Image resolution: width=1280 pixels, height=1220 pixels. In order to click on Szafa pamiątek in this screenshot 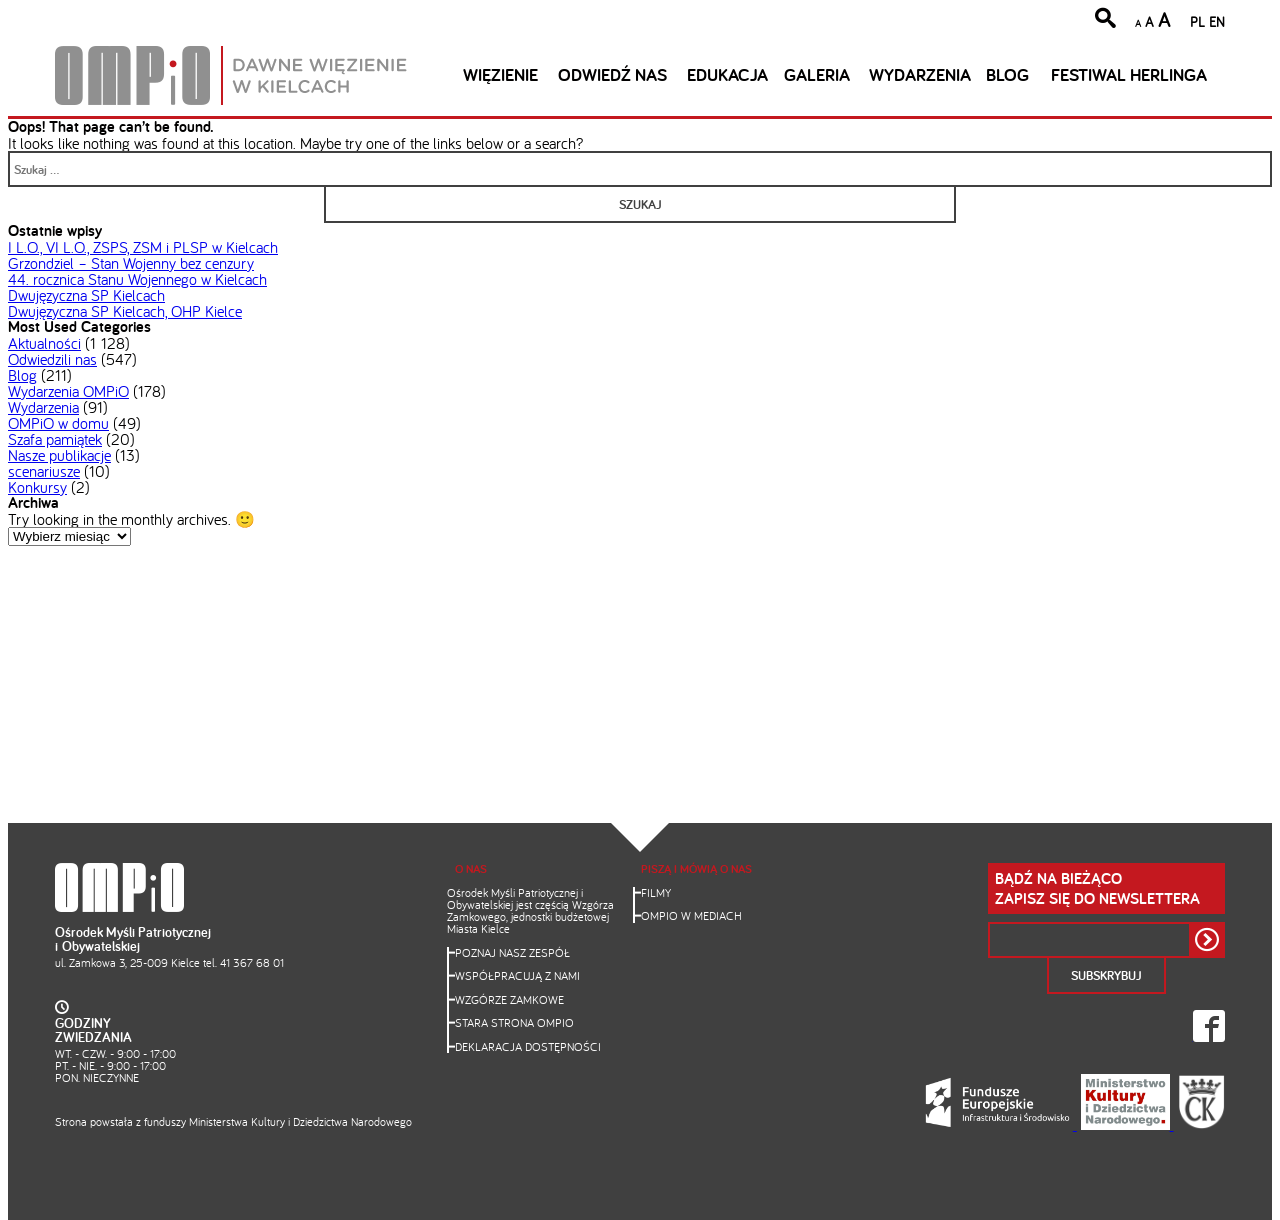, I will do `click(55, 439)`.